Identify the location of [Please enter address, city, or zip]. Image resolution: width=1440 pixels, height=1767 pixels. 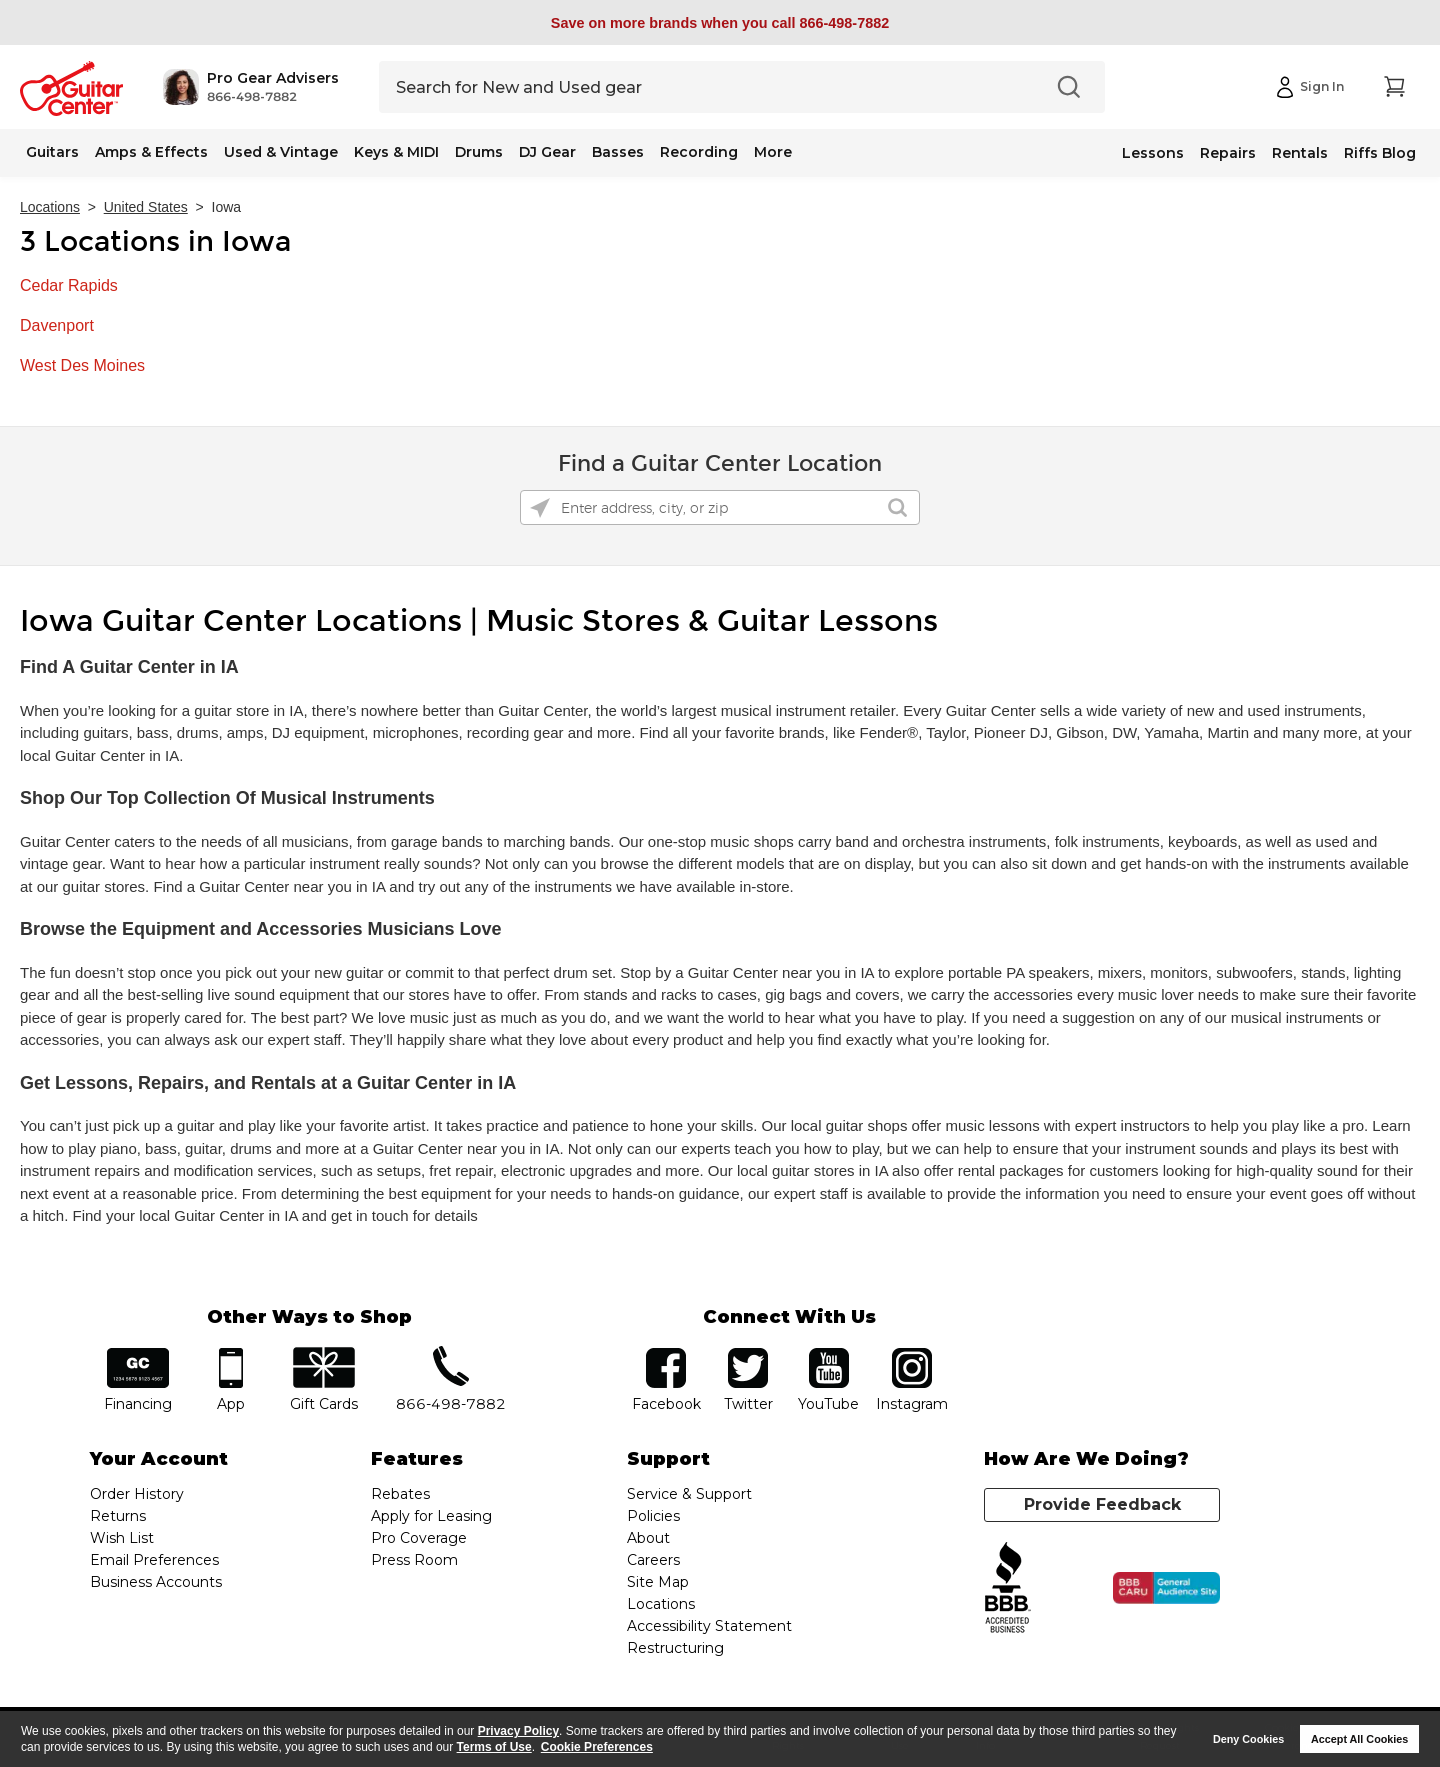
(720, 507).